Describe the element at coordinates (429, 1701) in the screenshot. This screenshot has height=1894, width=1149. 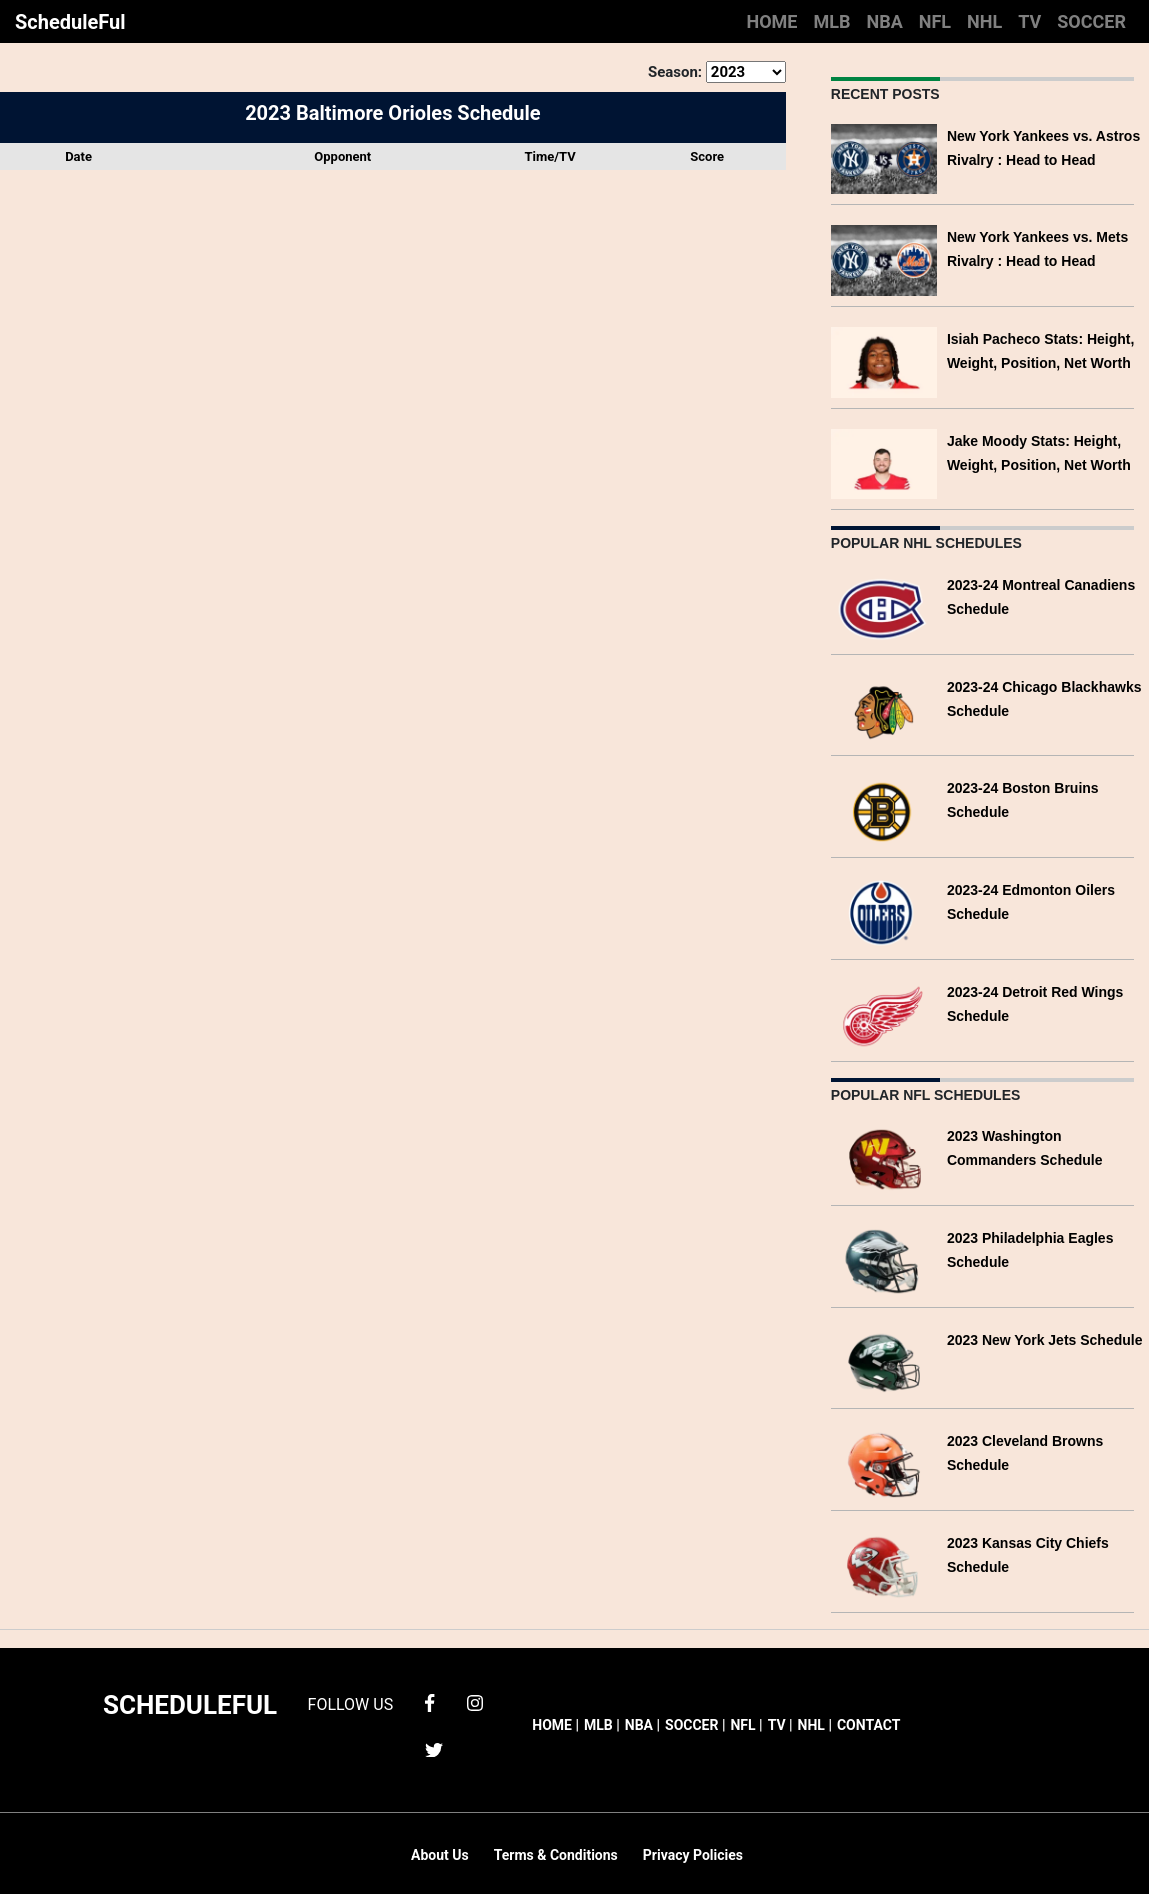
I see `[facebook]` at that location.